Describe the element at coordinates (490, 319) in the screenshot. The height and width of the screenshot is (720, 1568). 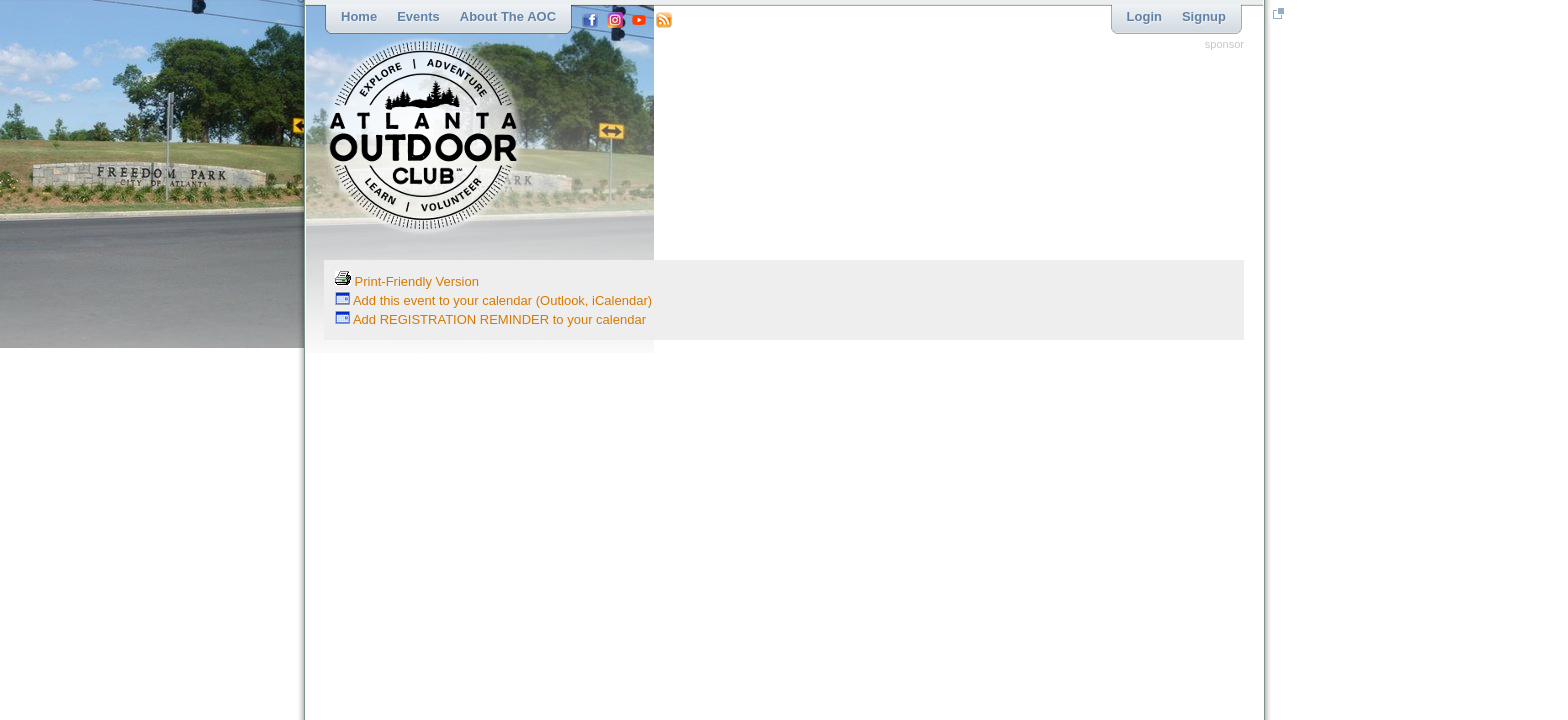
I see `Add REGISTRATION REMINDER to your calendar` at that location.